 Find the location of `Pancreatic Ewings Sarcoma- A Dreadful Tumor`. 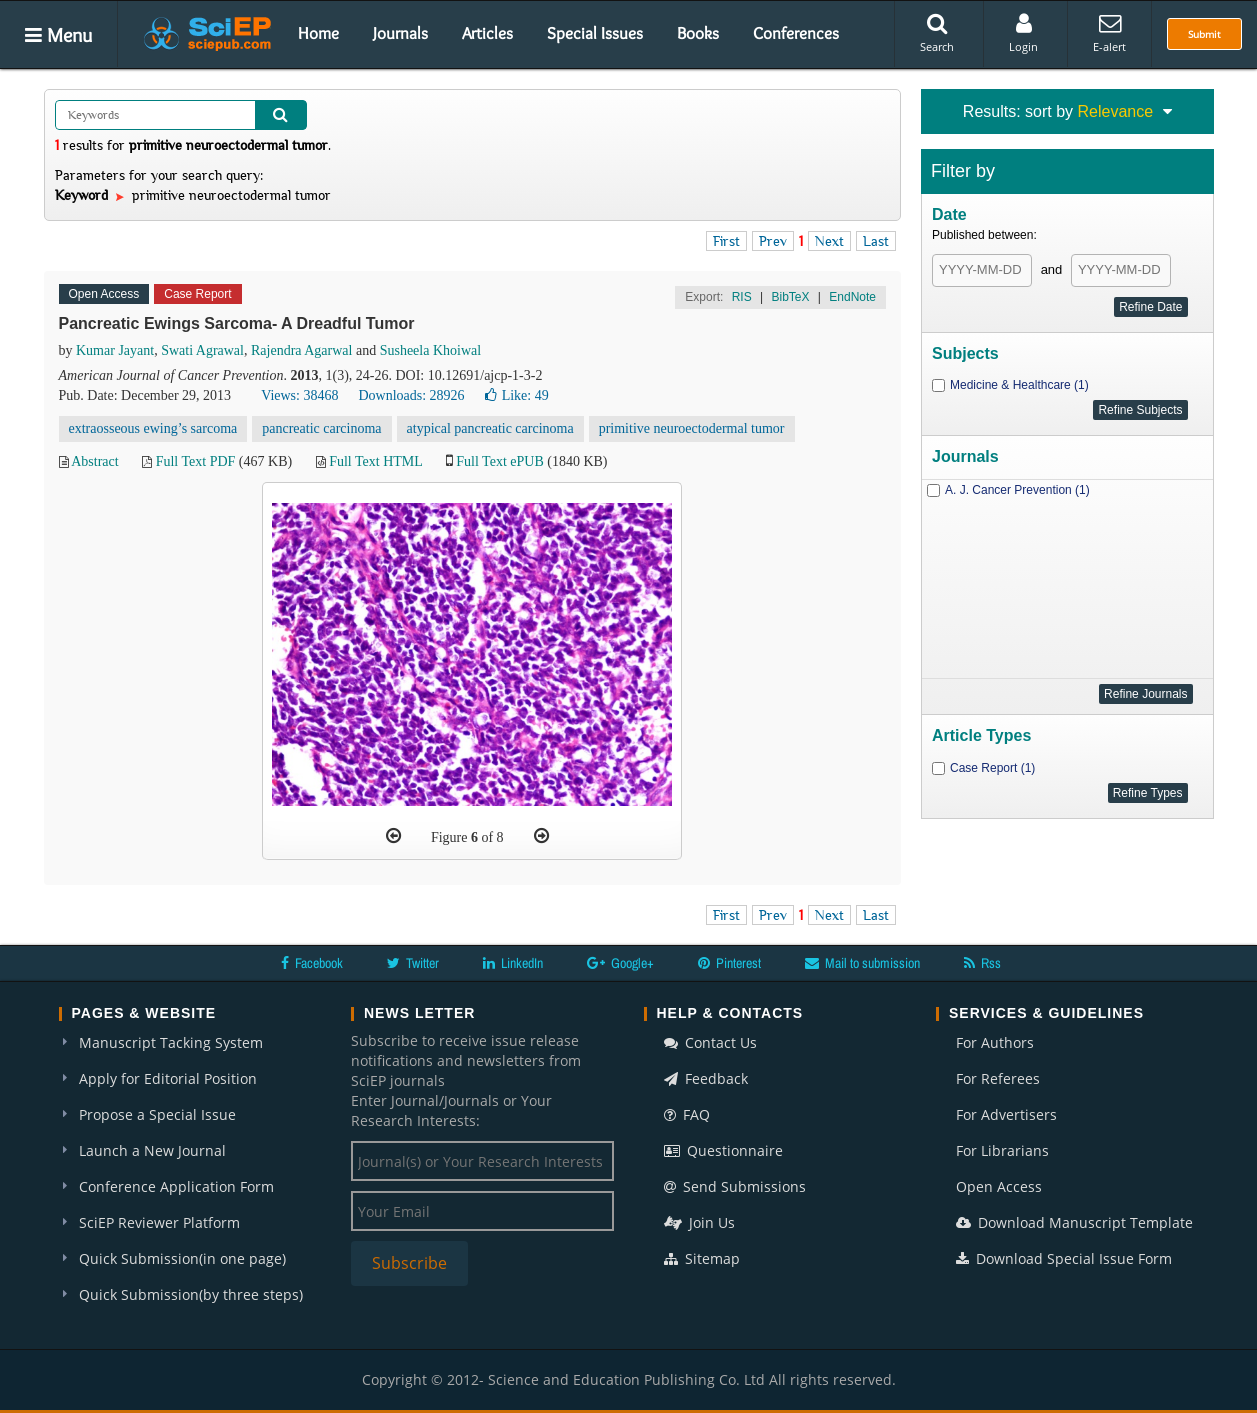

Pancreatic Ewings Sarcoma- A Dreadful Tumor is located at coordinates (237, 323).